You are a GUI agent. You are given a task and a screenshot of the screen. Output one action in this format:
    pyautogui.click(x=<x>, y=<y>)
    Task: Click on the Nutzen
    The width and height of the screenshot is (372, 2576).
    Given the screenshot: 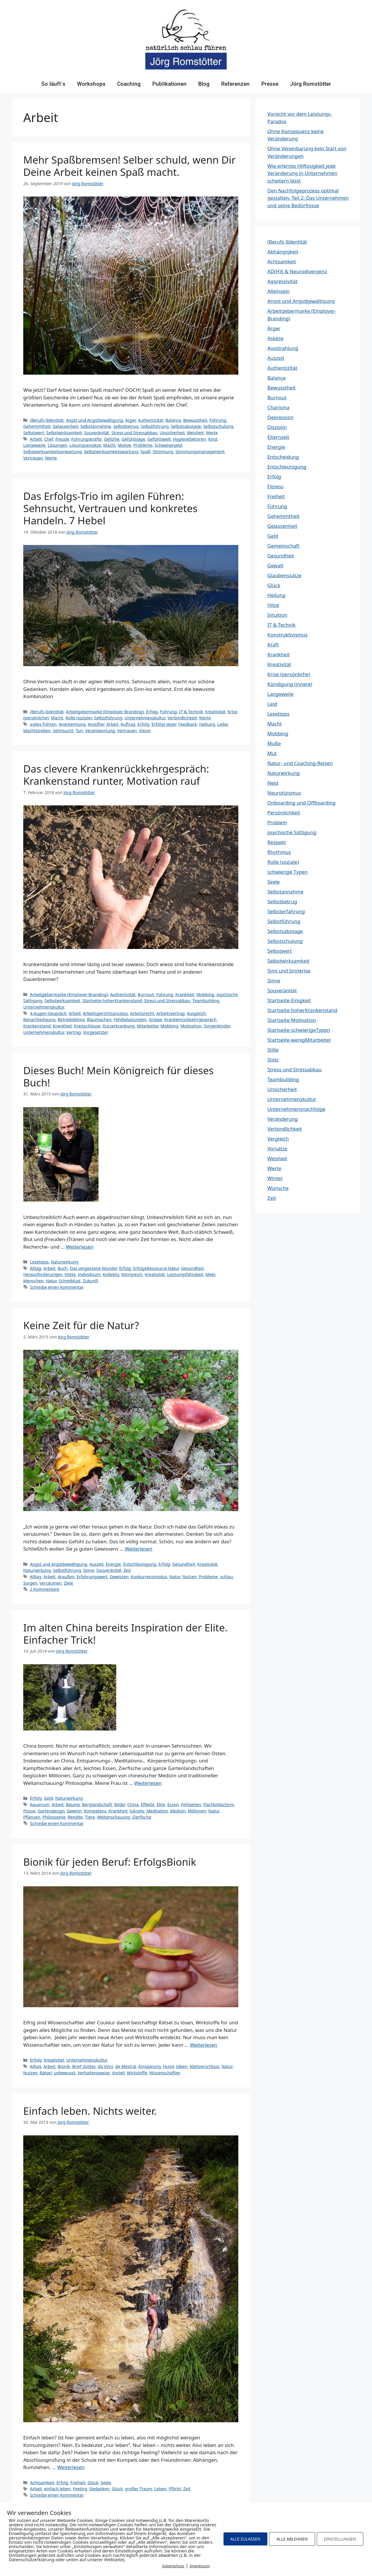 What is the action you would take?
    pyautogui.click(x=189, y=1576)
    